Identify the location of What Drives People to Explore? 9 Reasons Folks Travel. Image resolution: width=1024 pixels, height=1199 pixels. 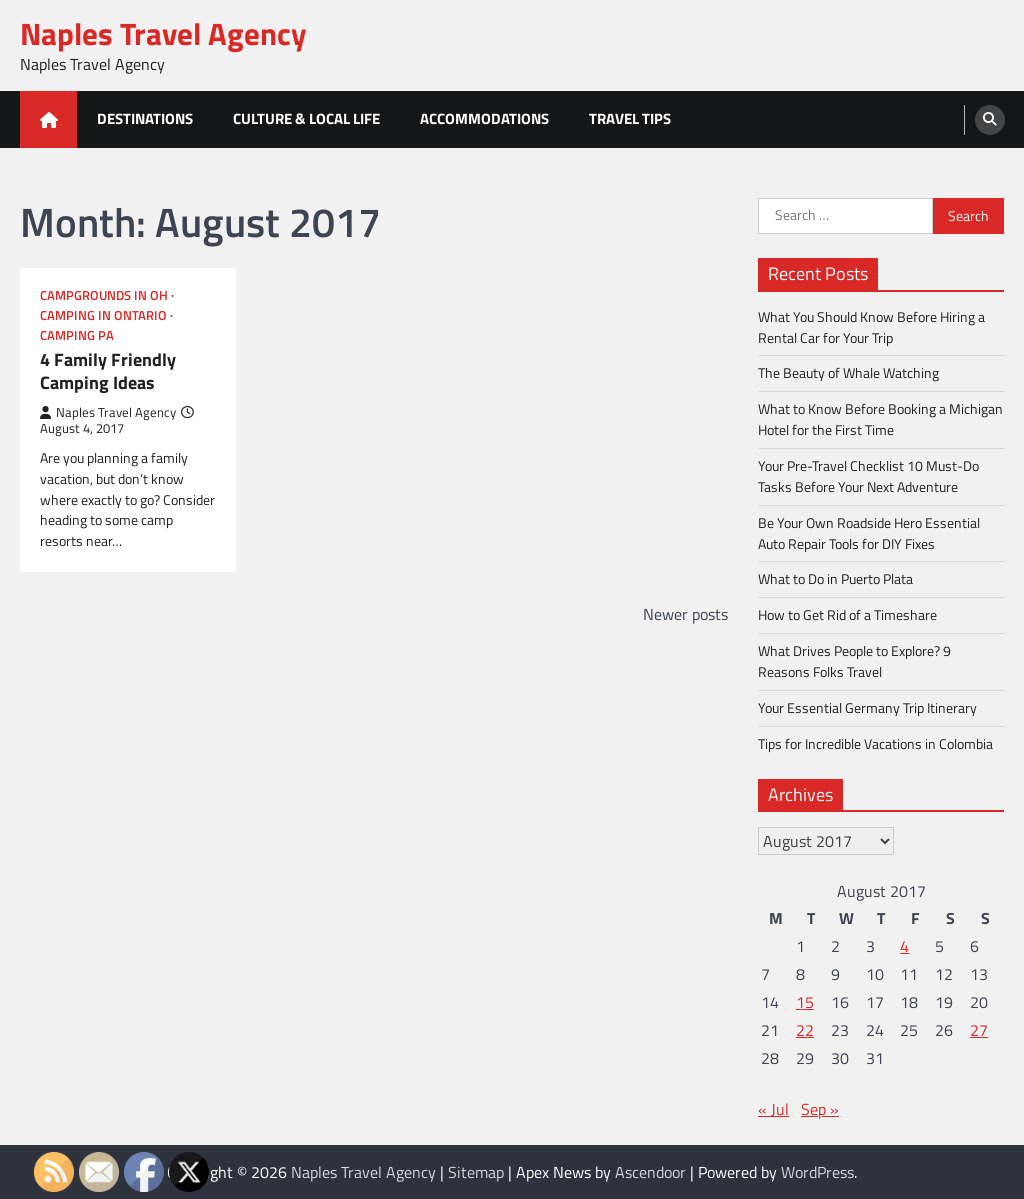
(854, 661).